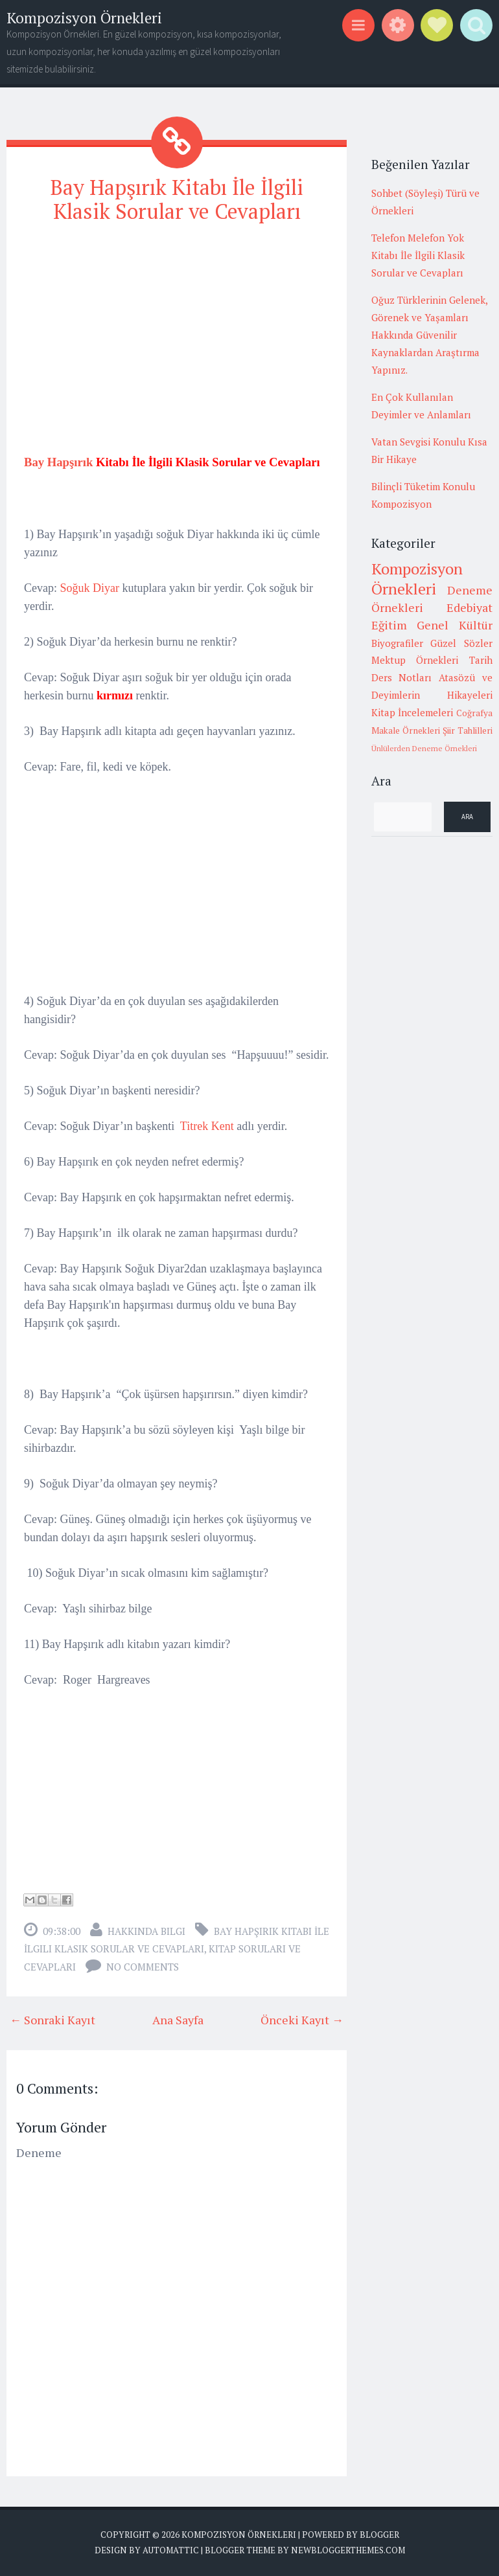 This screenshot has width=499, height=2576. What do you see at coordinates (412, 712) in the screenshot?
I see `Kitap İncelemeleri` at bounding box center [412, 712].